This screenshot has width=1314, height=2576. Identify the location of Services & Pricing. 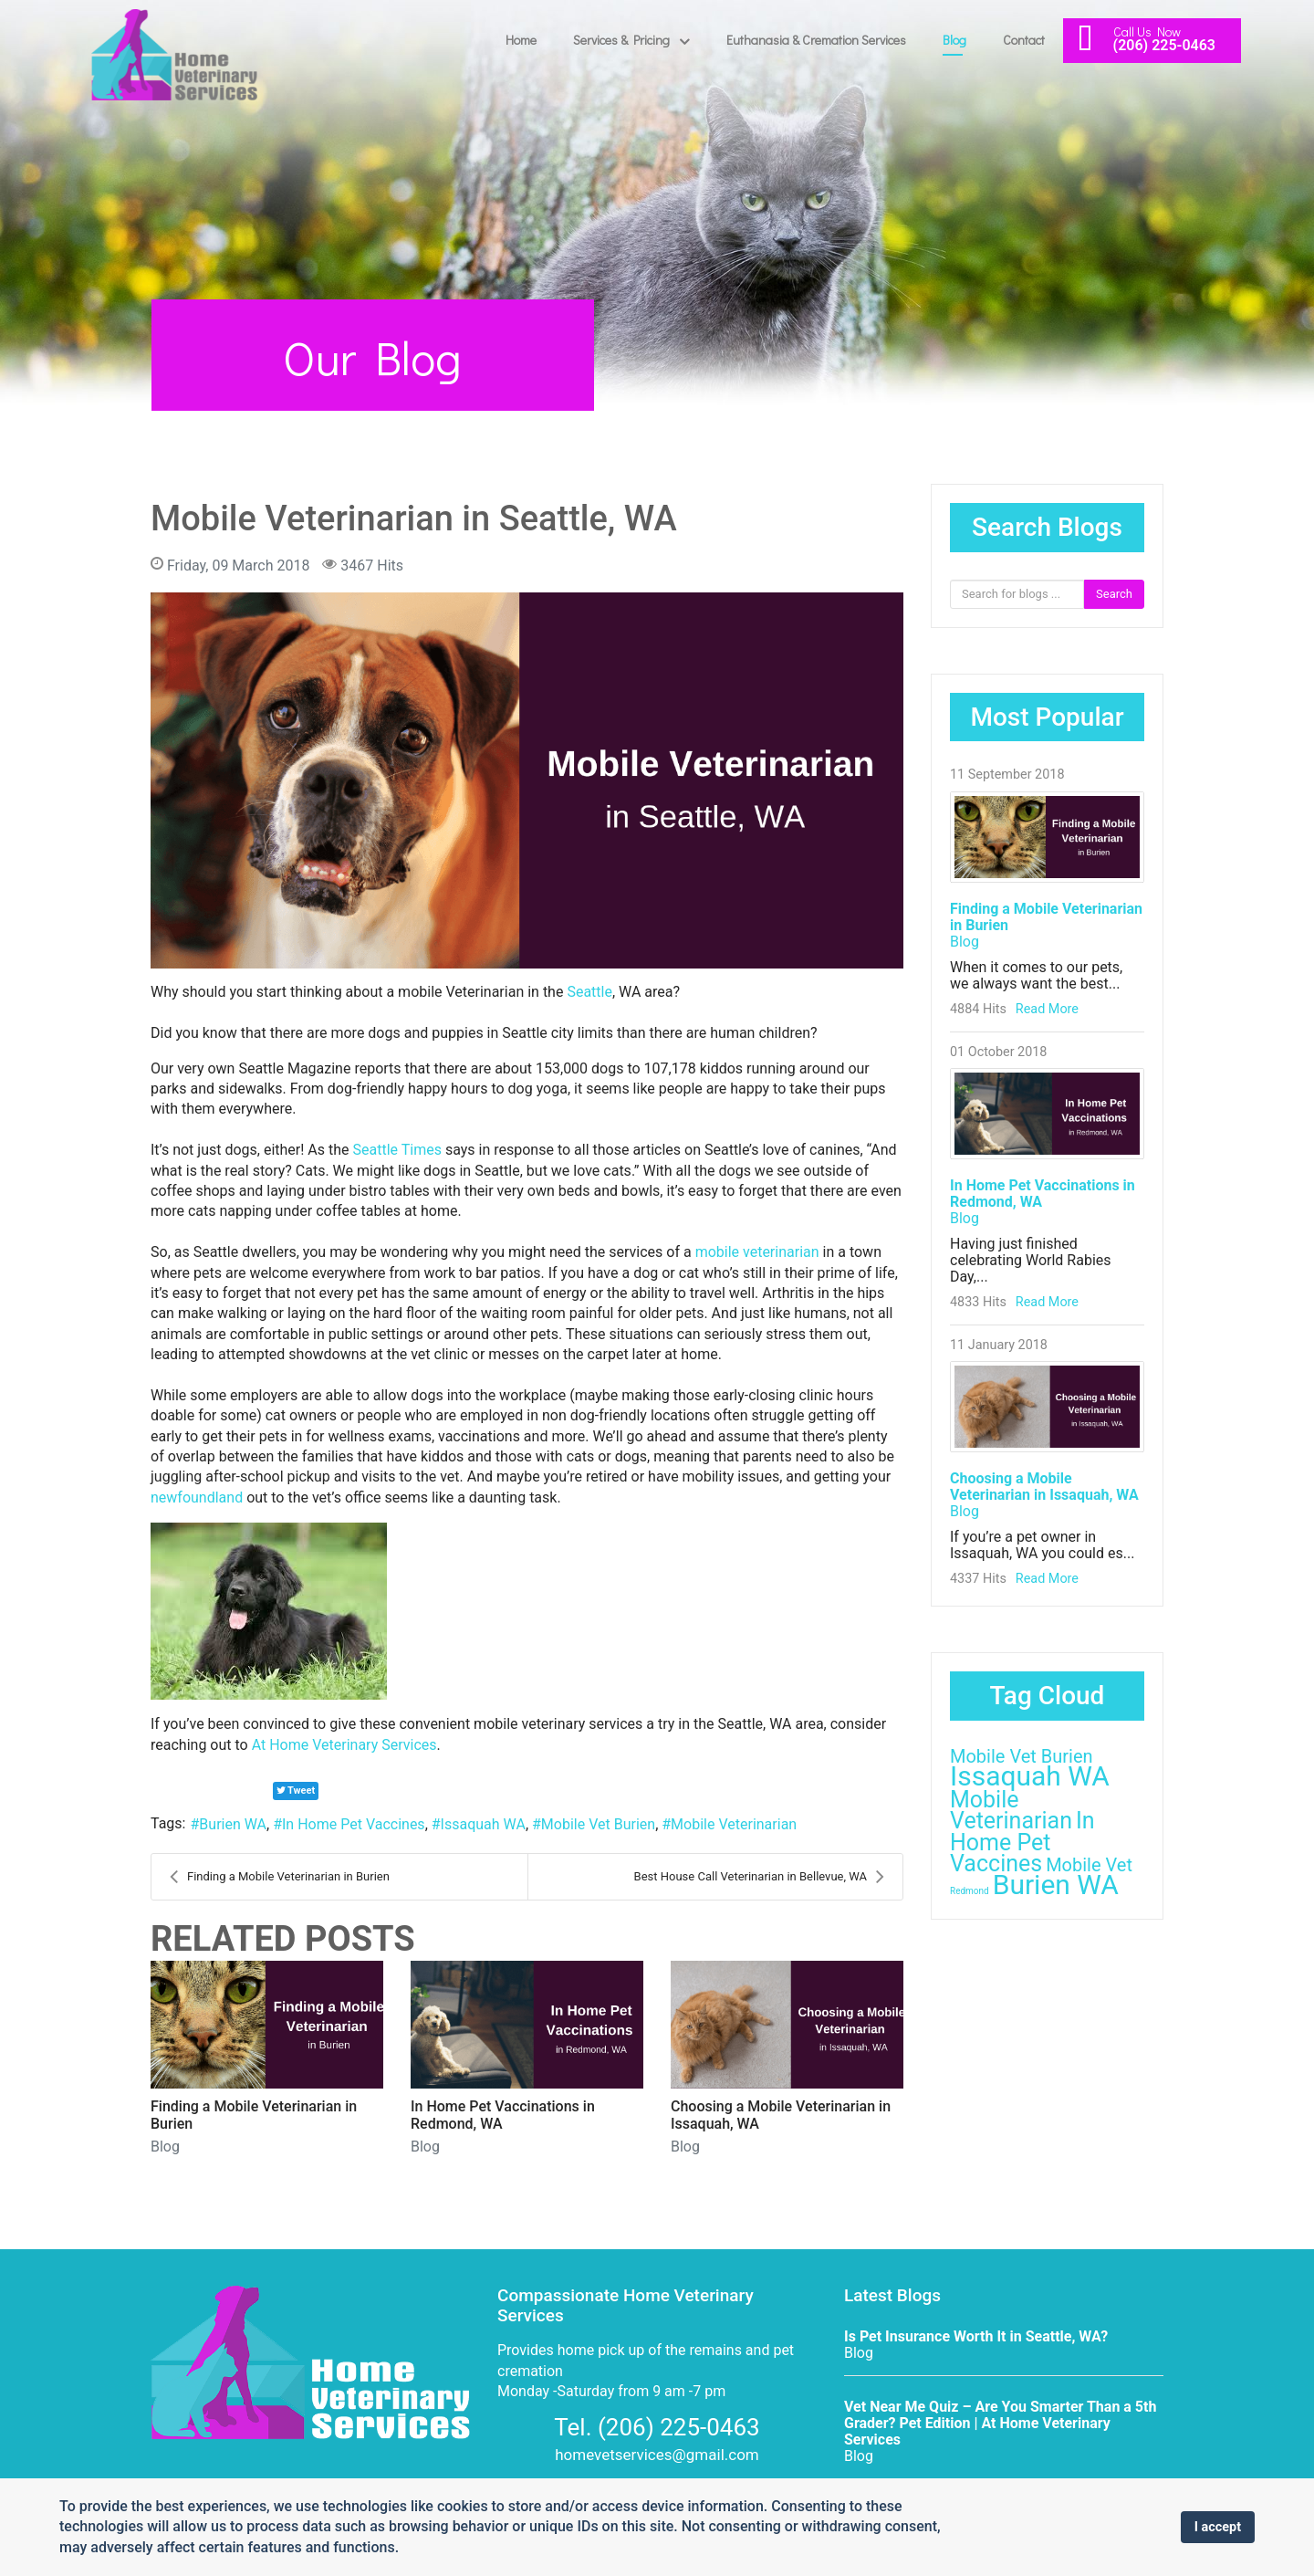
(621, 39).